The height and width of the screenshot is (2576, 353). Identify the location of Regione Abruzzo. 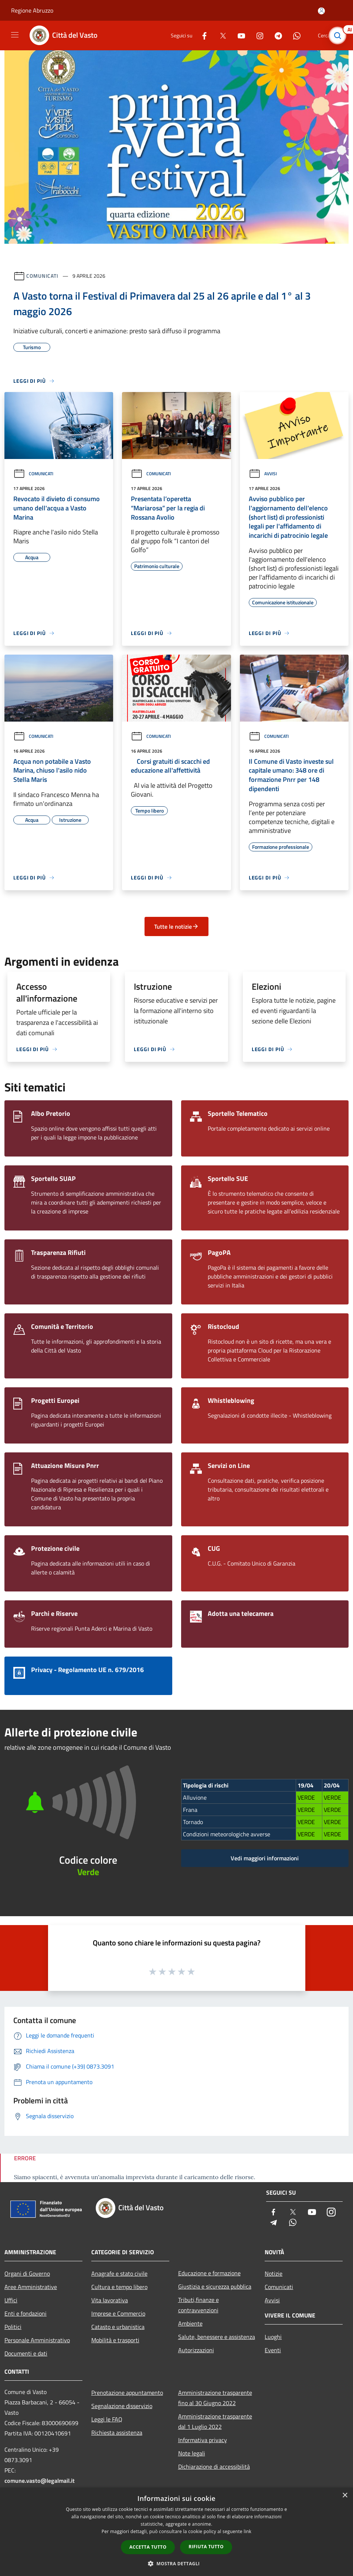
(32, 10).